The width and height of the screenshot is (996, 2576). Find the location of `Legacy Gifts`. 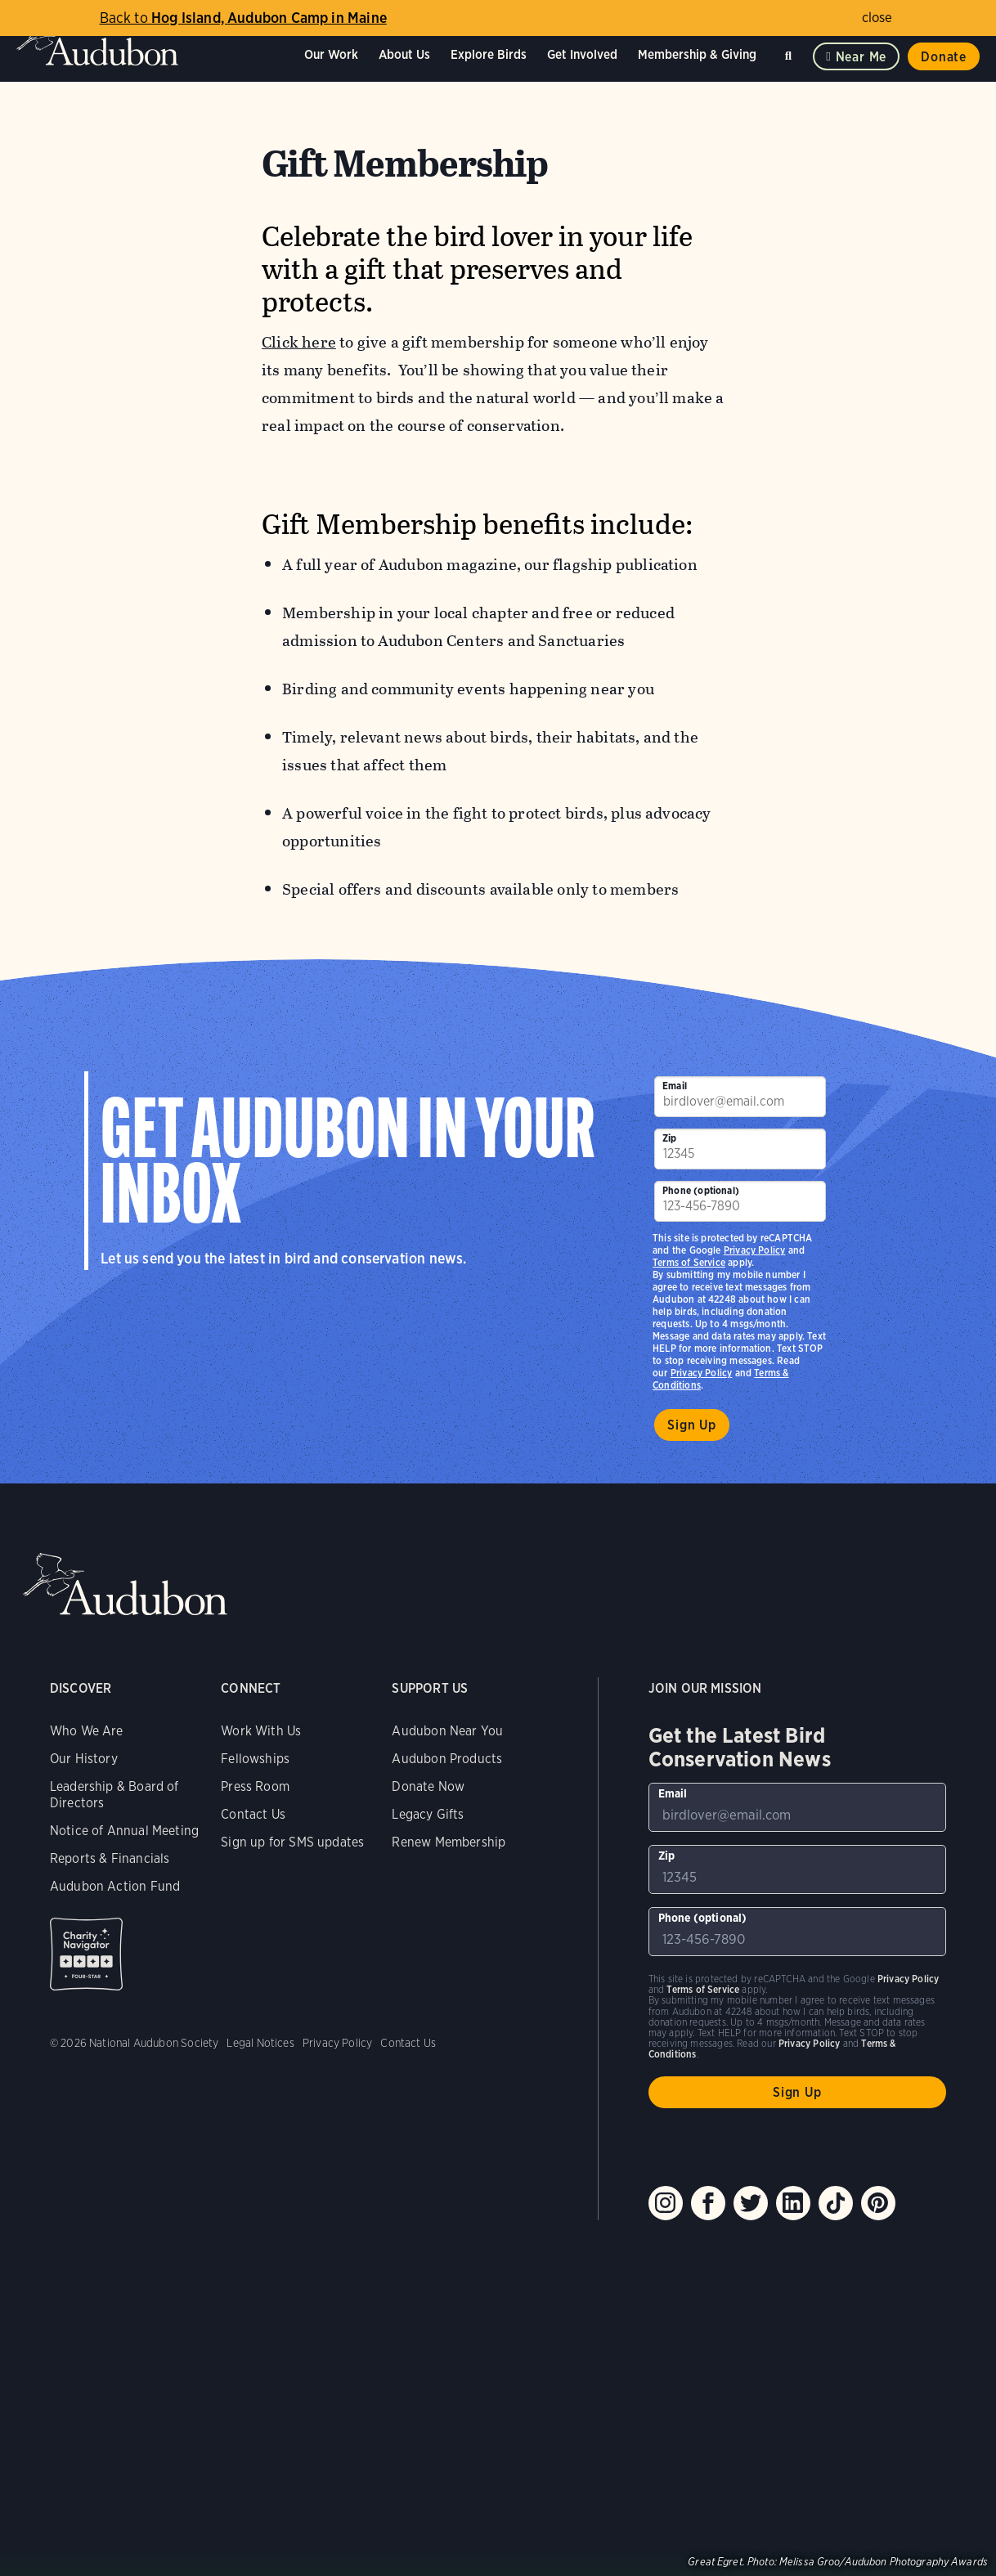

Legacy Gifts is located at coordinates (428, 1814).